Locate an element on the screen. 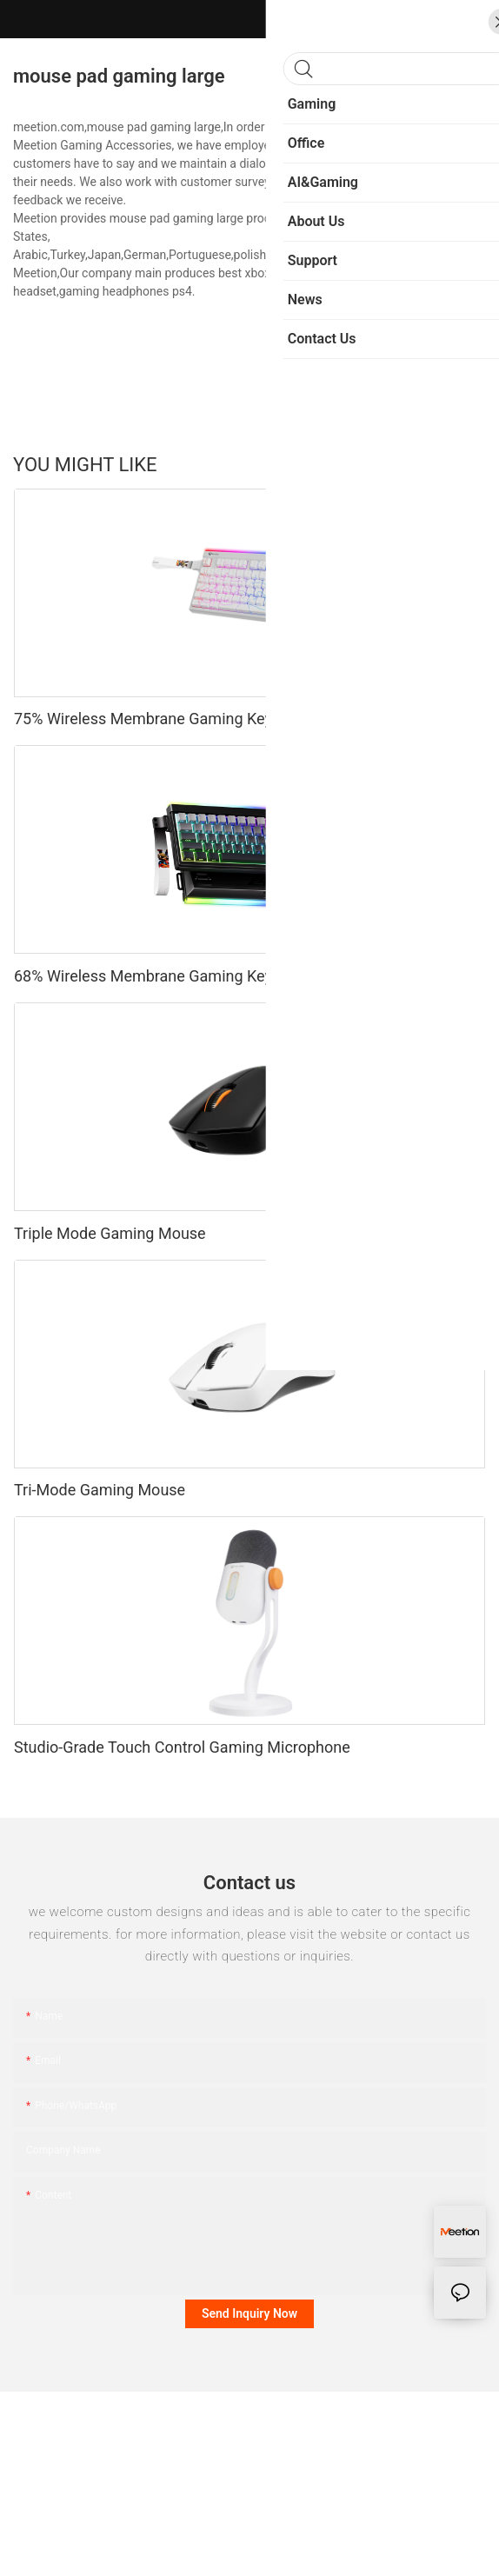 This screenshot has height=2576, width=499. Fashion is located at coordinates (389, 464).